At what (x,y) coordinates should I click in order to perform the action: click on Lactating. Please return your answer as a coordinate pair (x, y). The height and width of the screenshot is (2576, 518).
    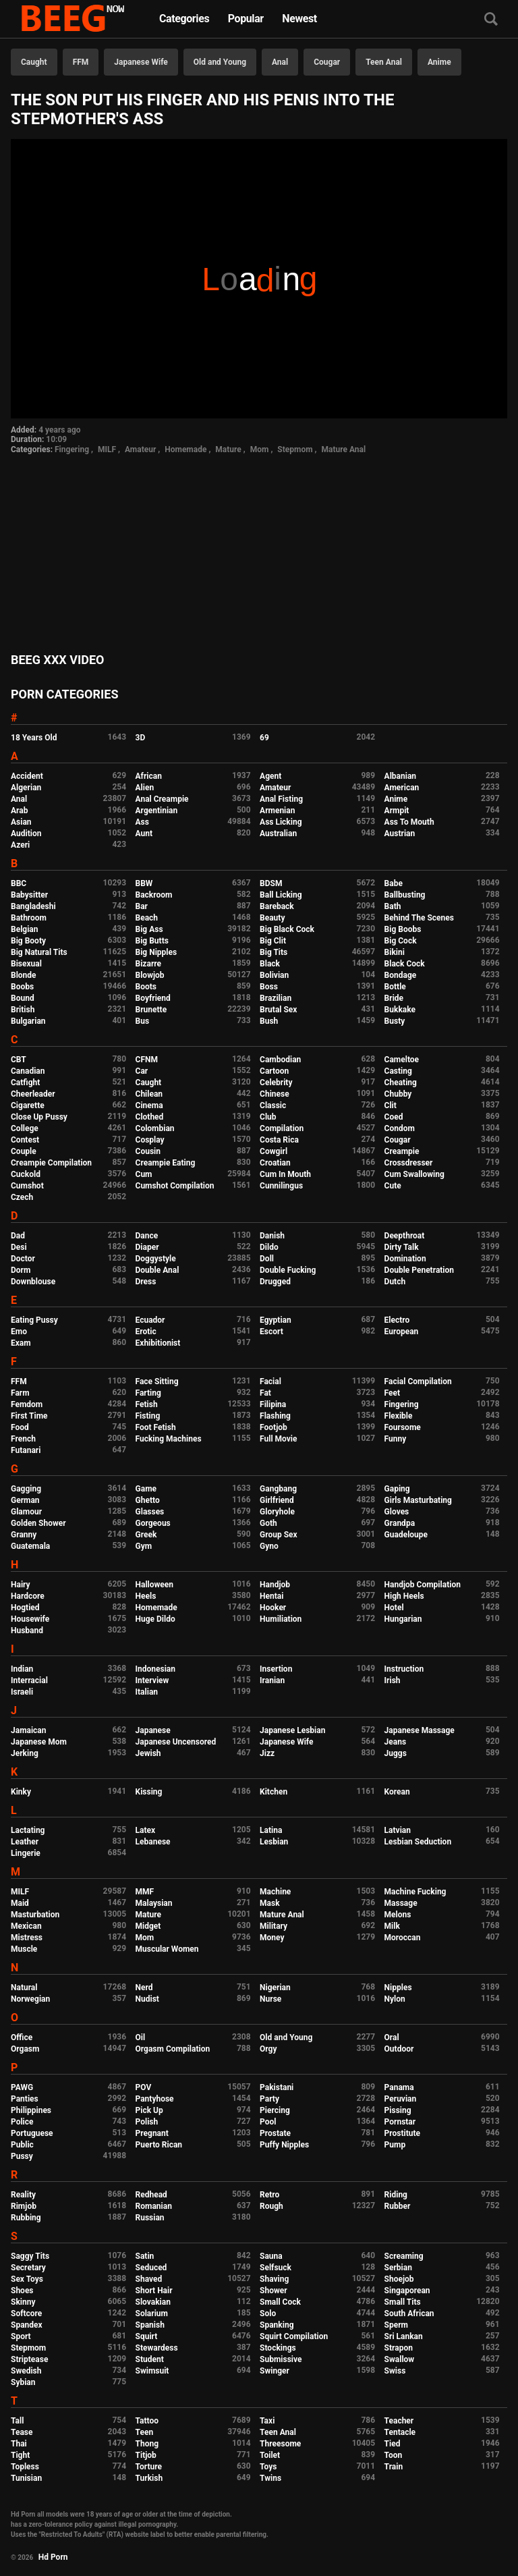
    Looking at the image, I should click on (28, 1830).